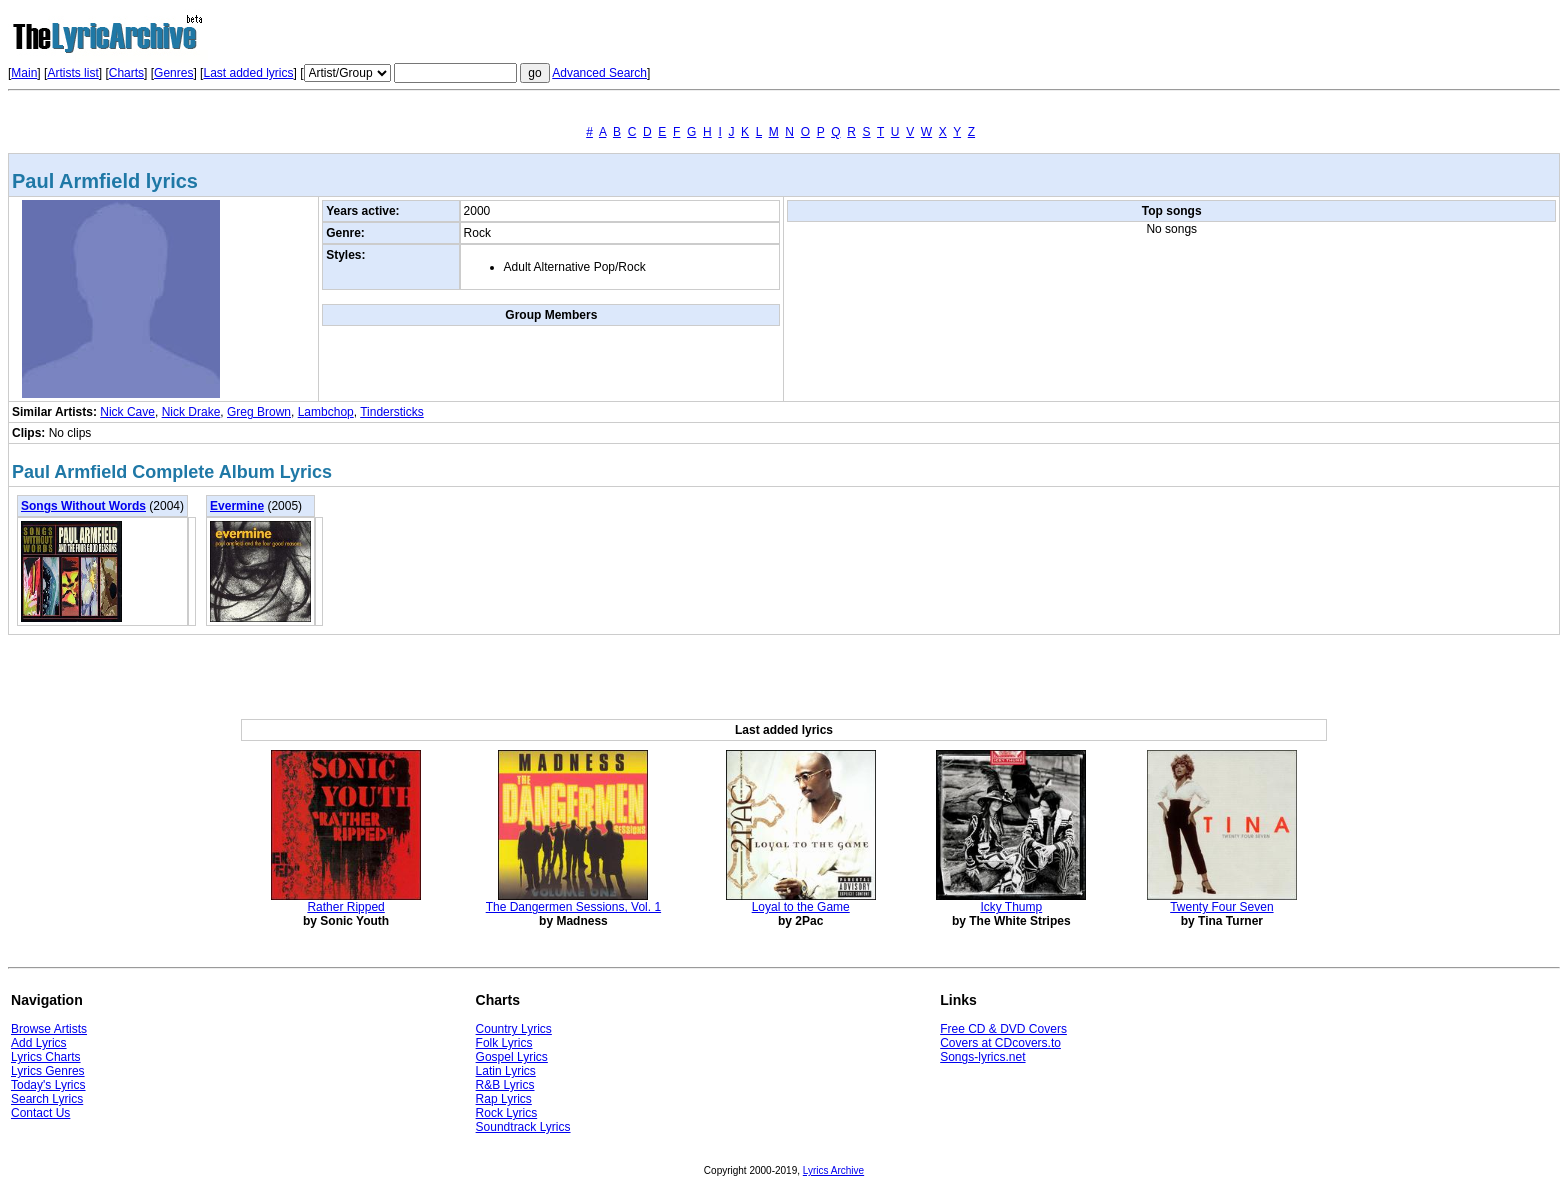  I want to click on Add Lyrics, so click(39, 1043).